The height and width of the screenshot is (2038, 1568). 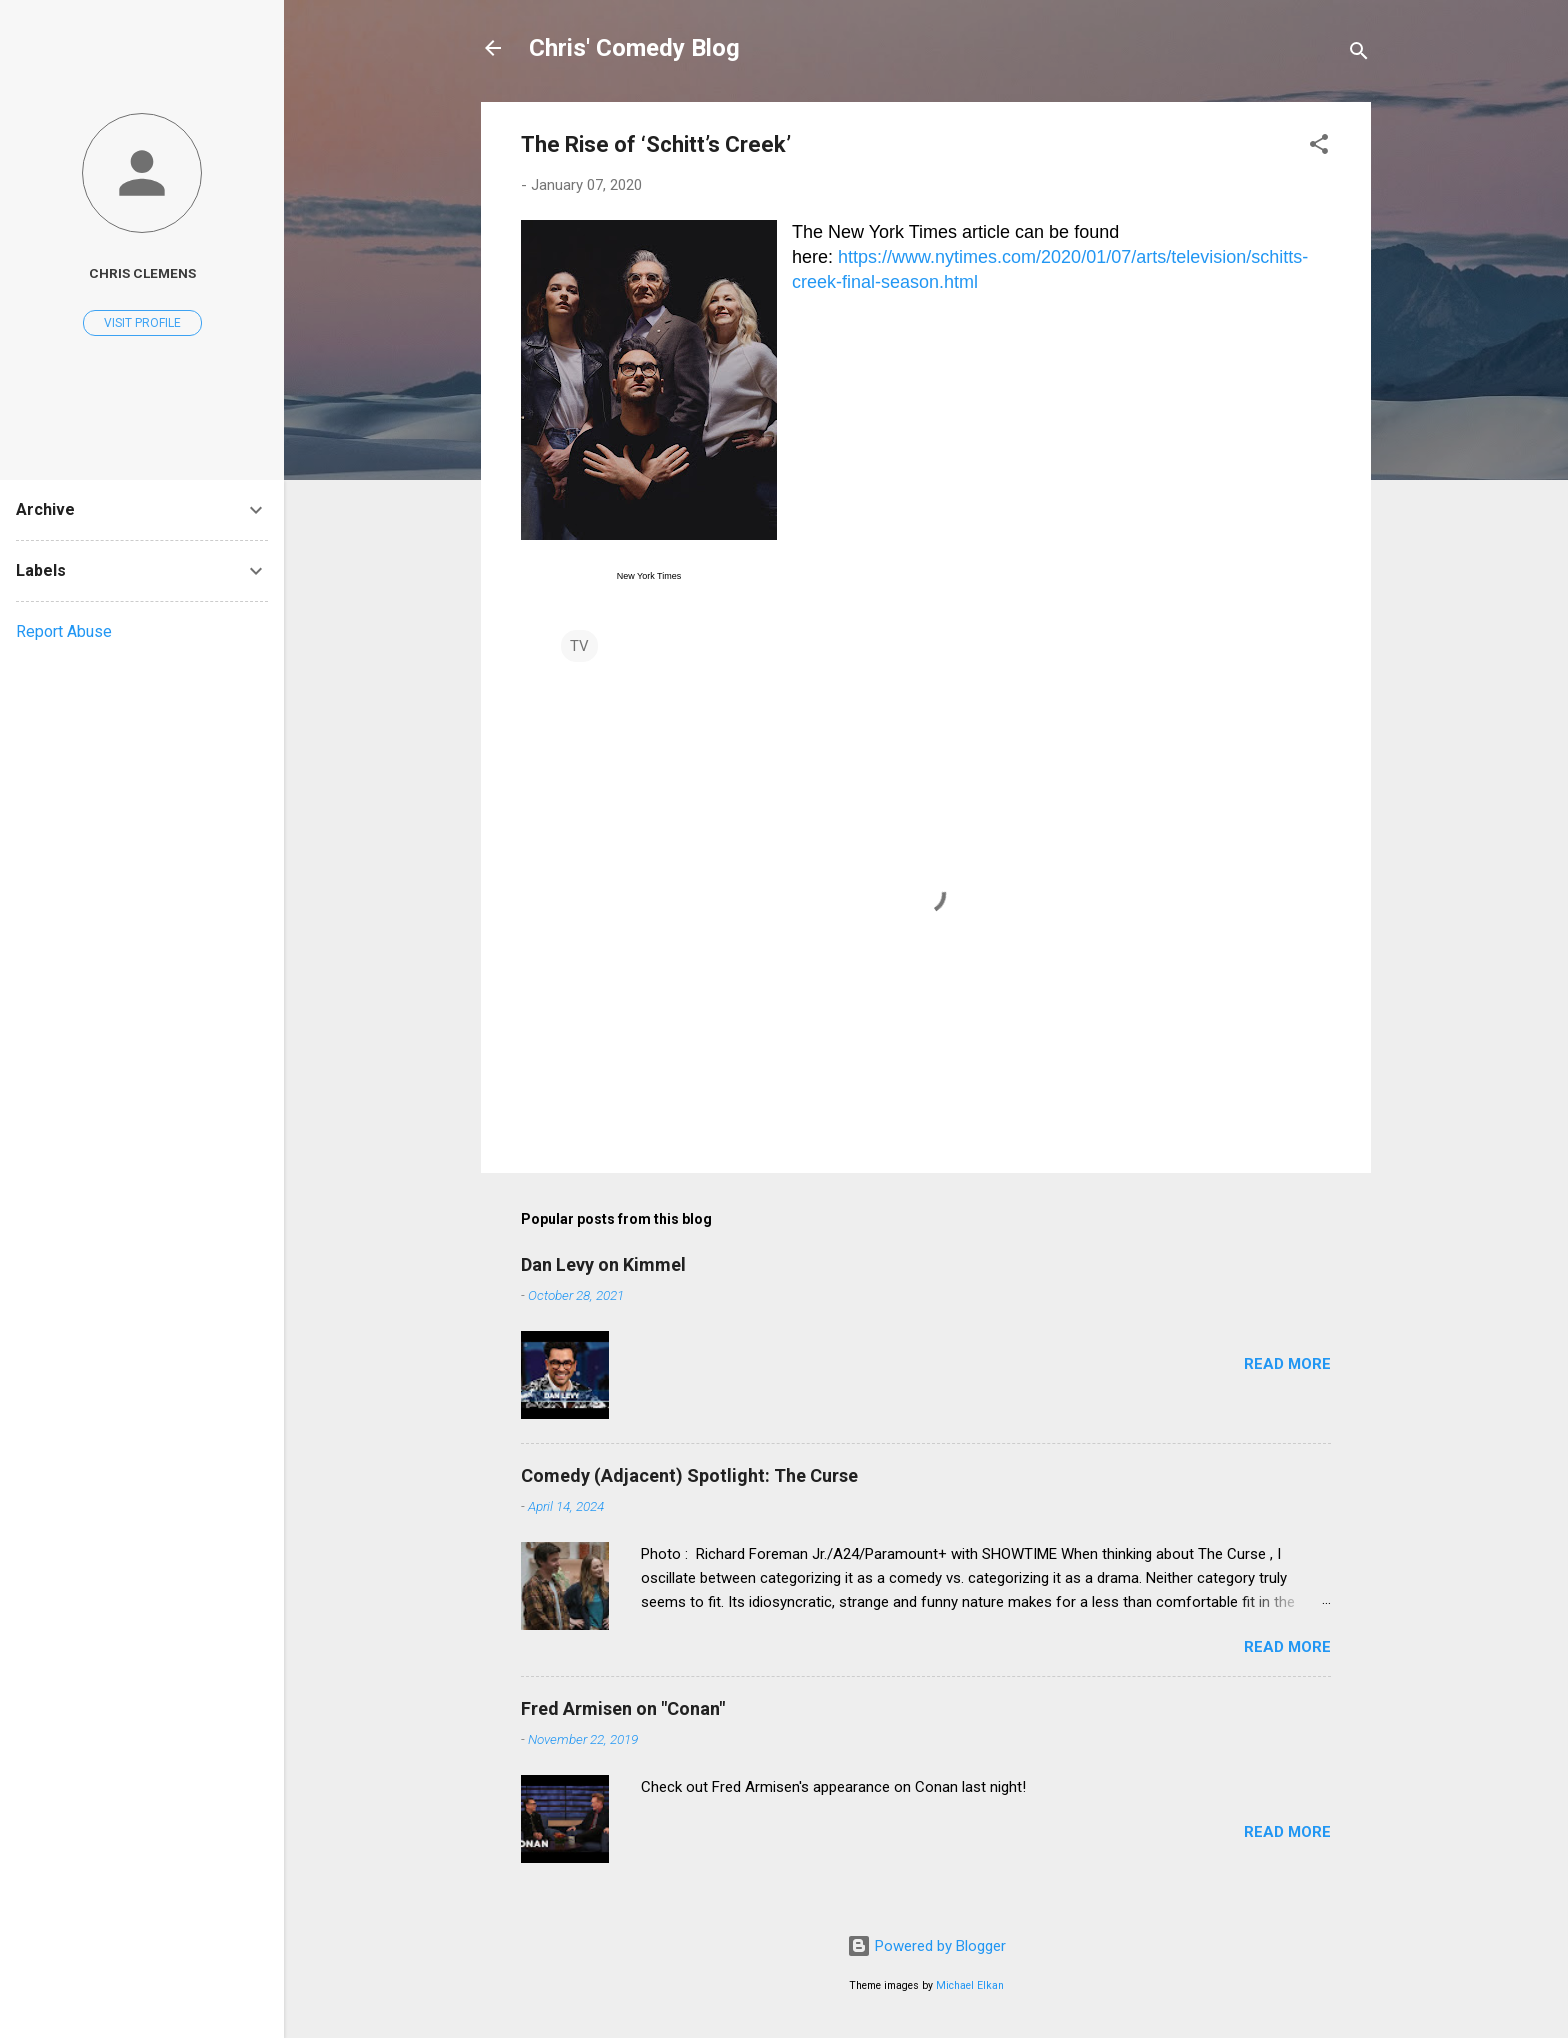 I want to click on TV, so click(x=579, y=646).